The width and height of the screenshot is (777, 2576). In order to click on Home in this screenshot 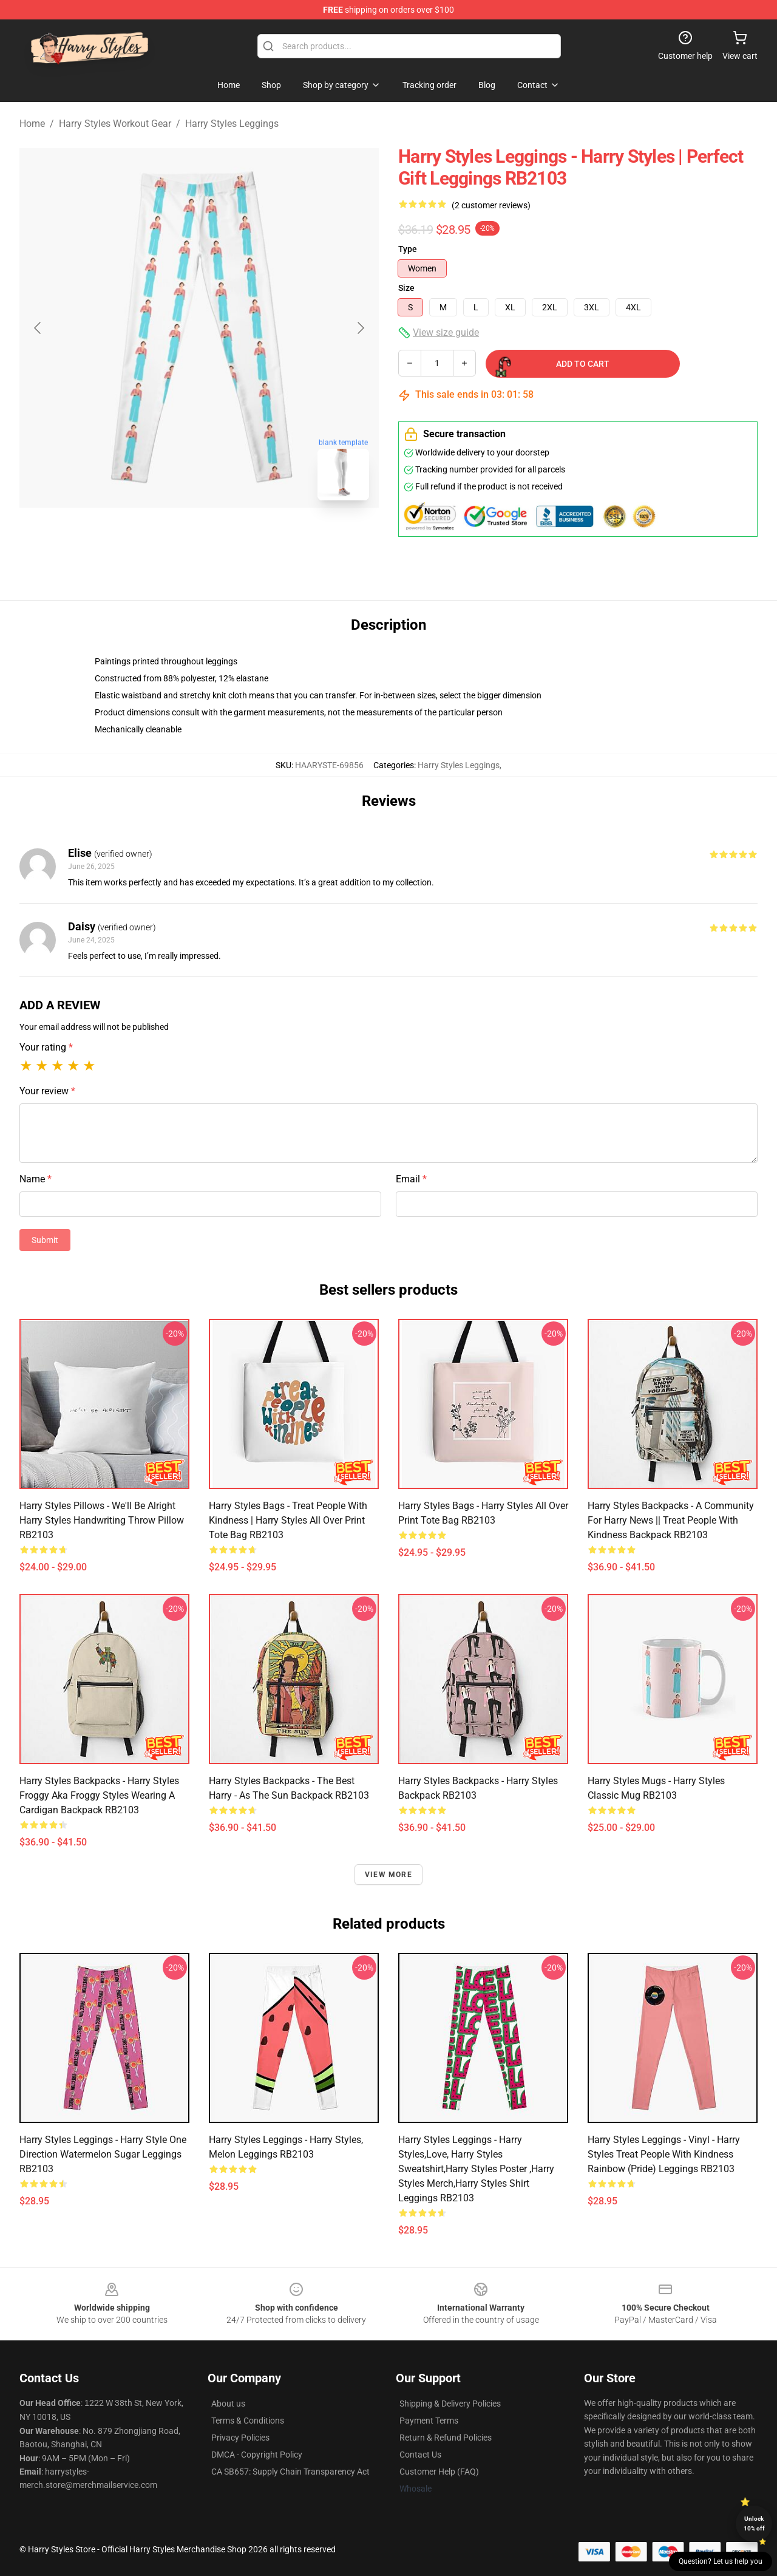, I will do `click(32, 123)`.